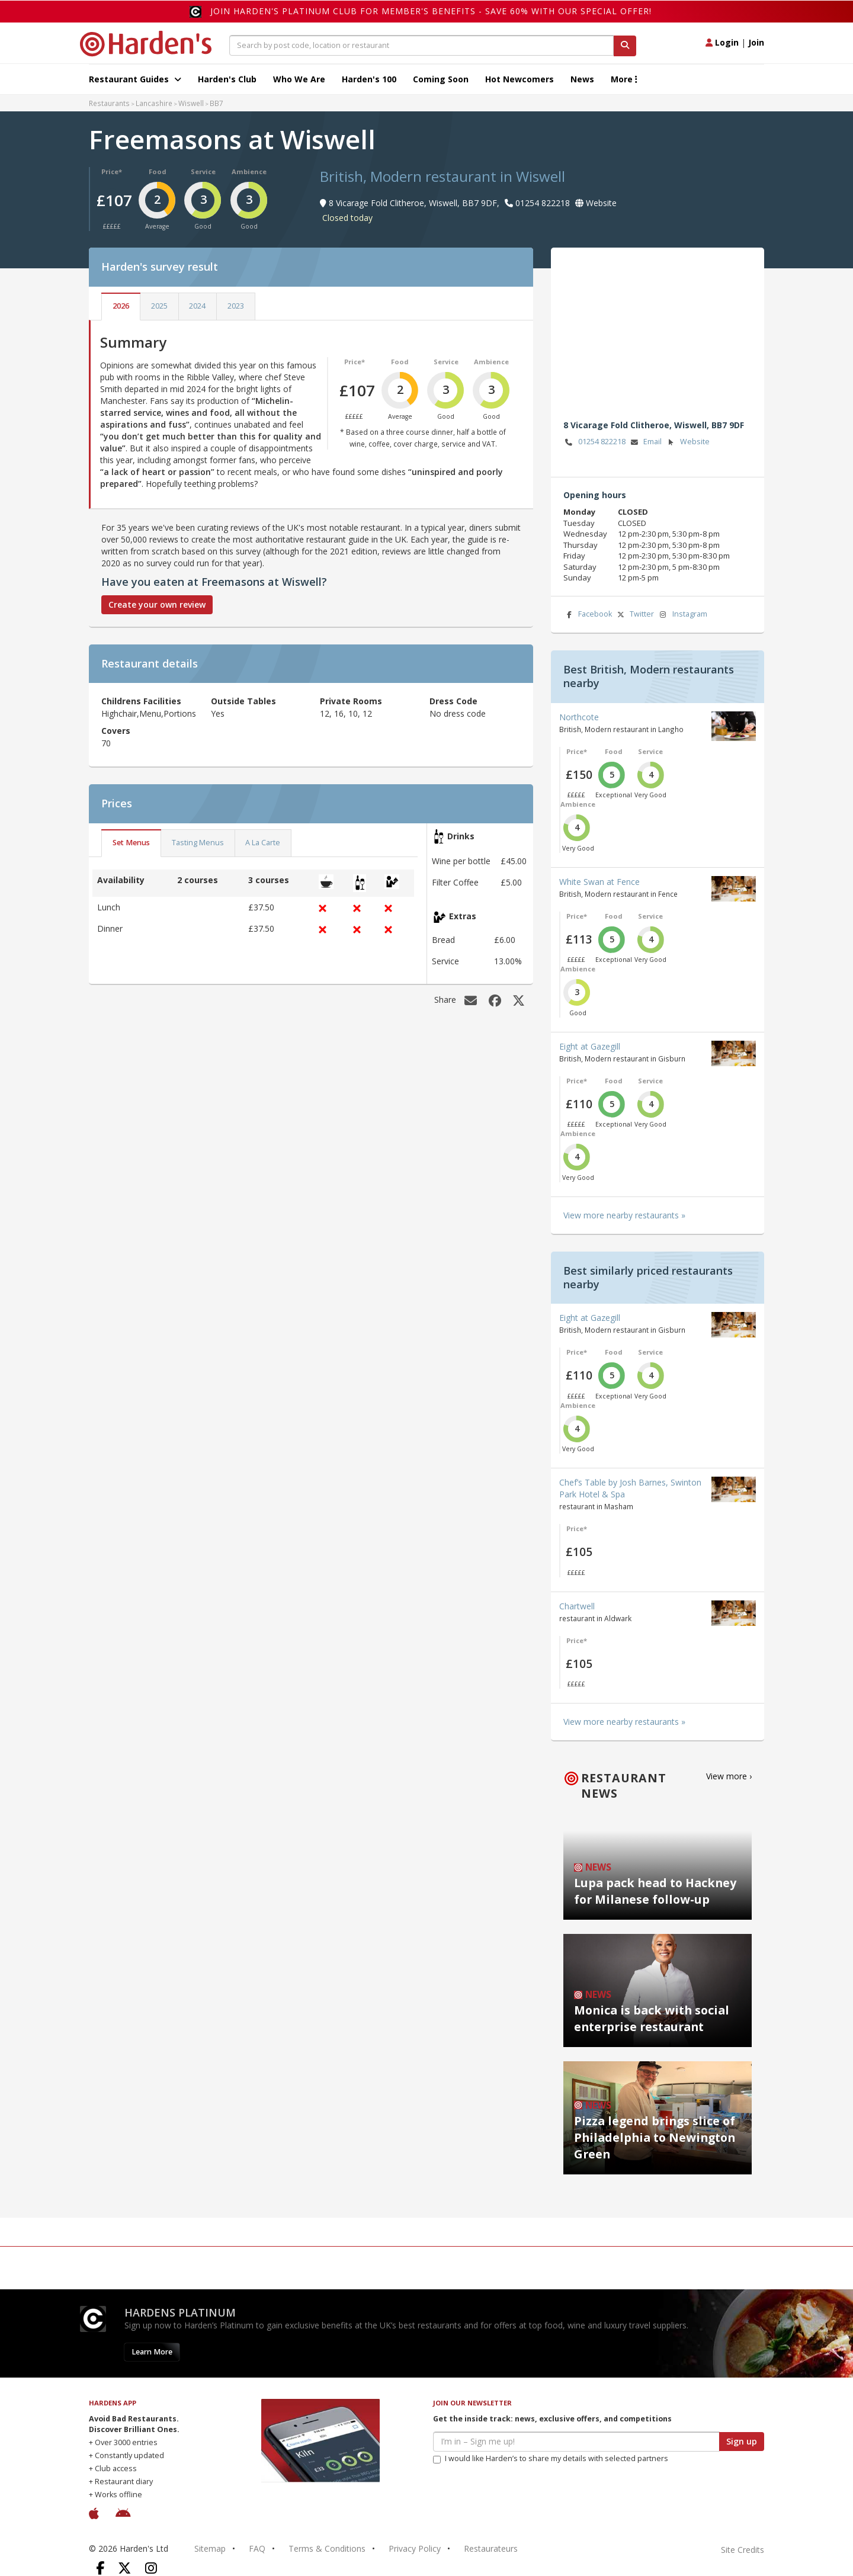 This screenshot has width=853, height=2576. I want to click on Who We Are, so click(299, 79).